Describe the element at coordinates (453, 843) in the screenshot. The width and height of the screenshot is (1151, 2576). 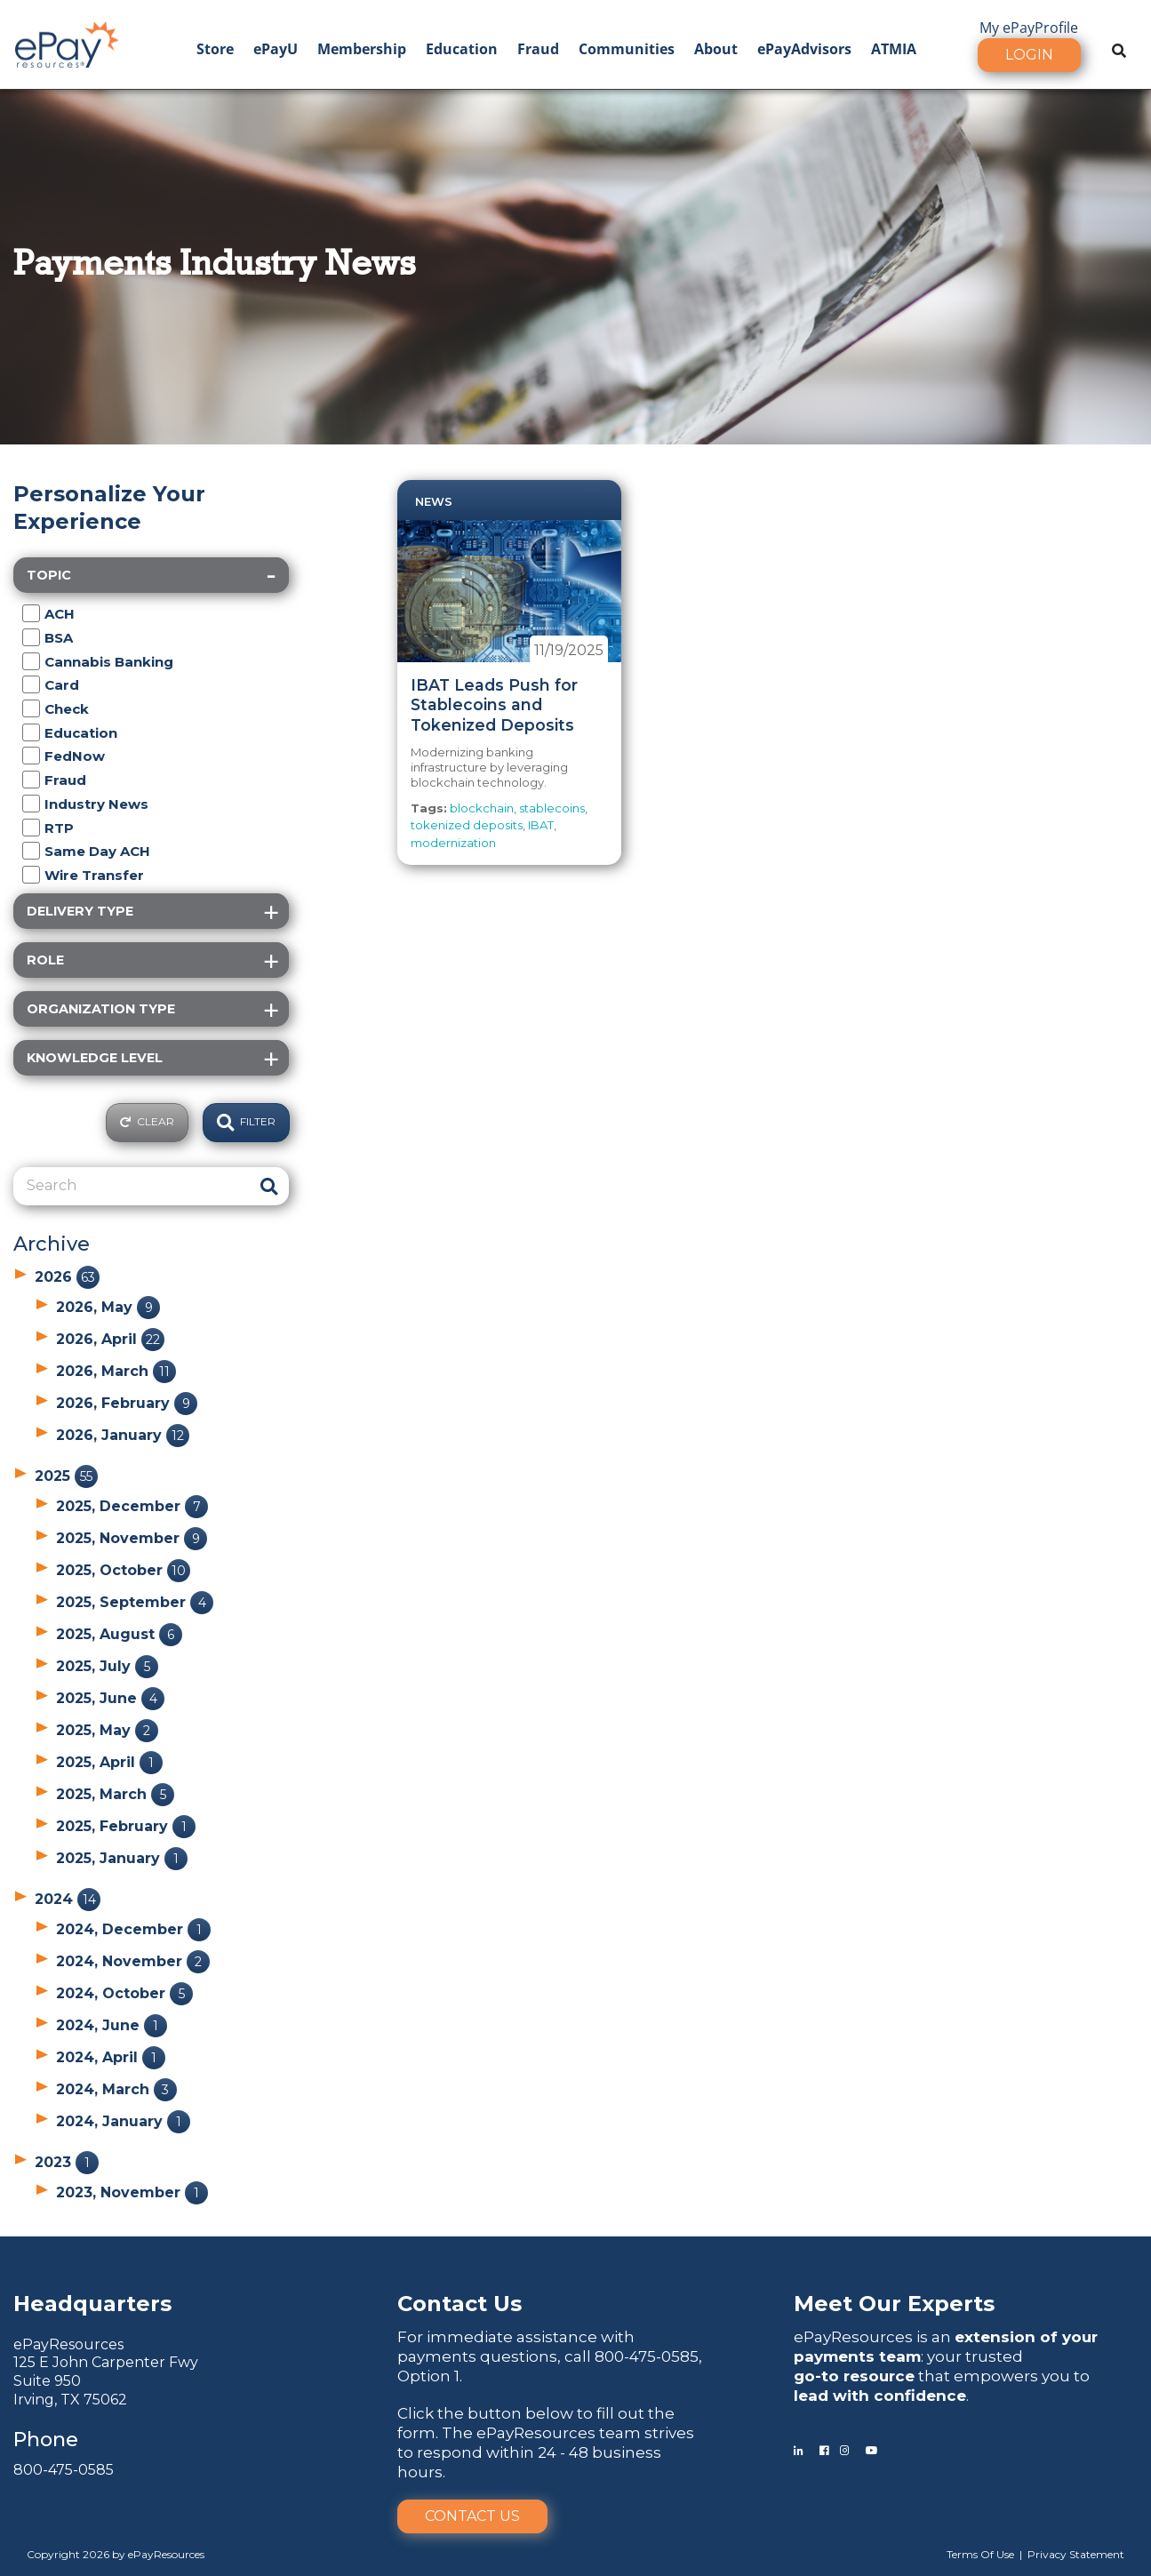
I see `modernization` at that location.